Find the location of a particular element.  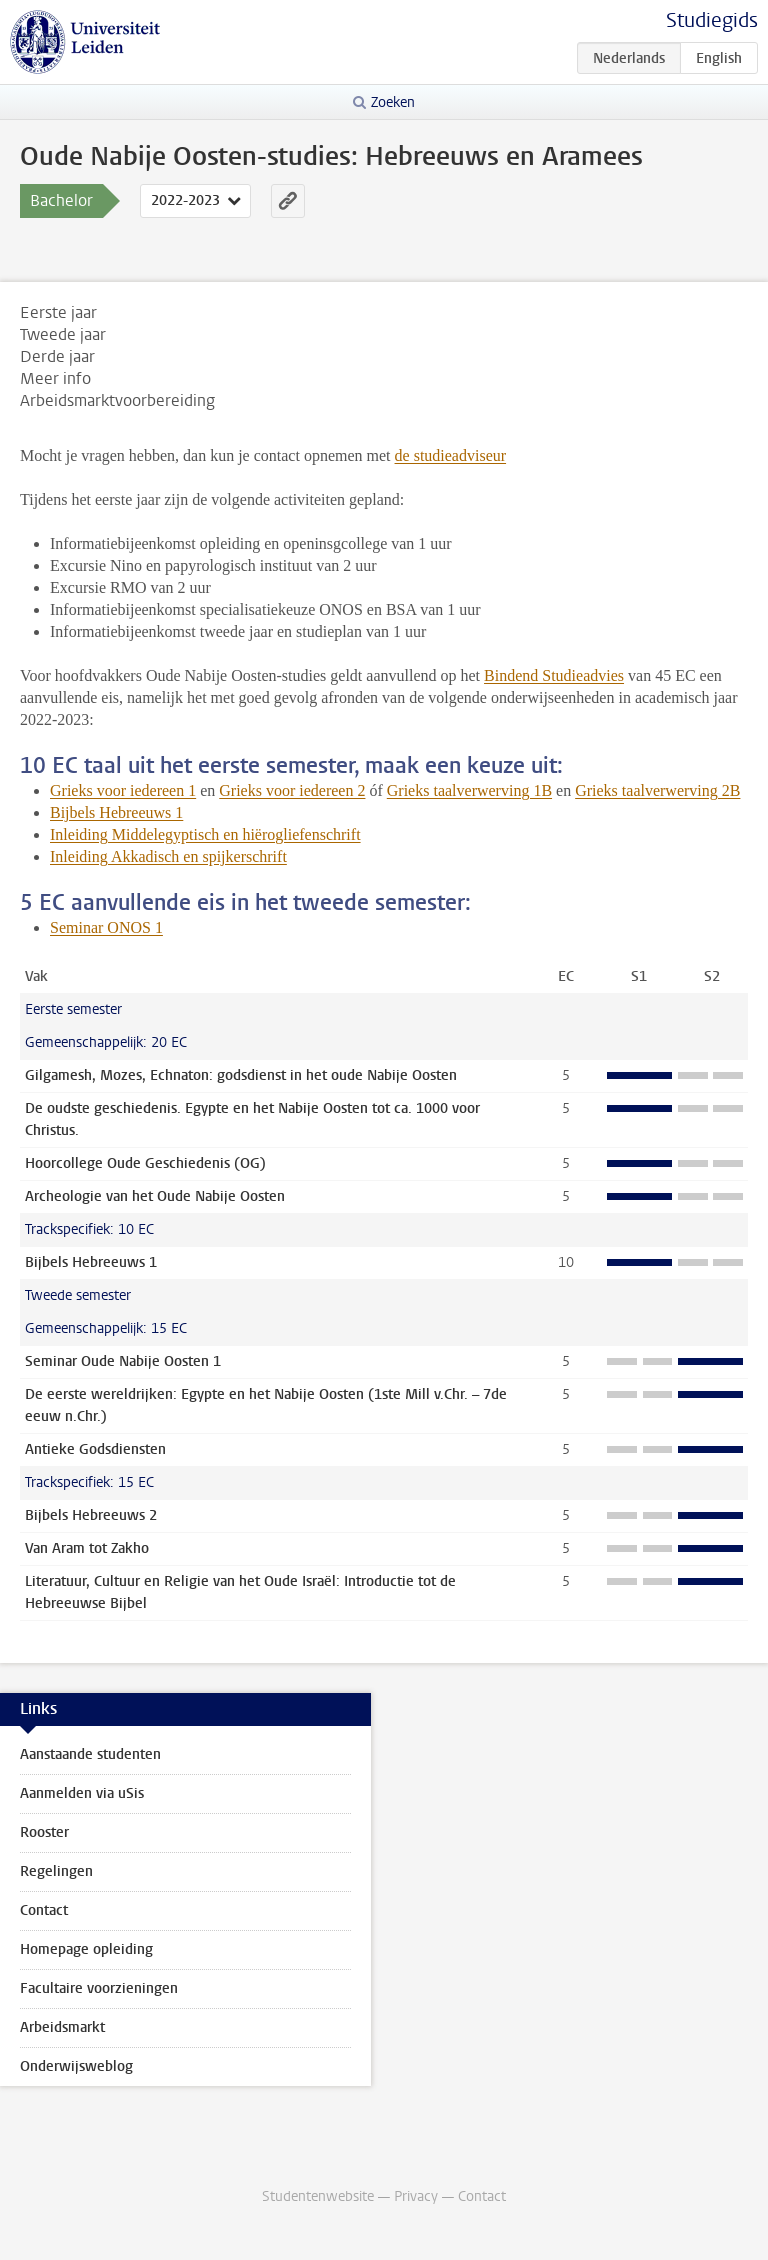

Bijbels Hebreeuws 1 is located at coordinates (116, 812).